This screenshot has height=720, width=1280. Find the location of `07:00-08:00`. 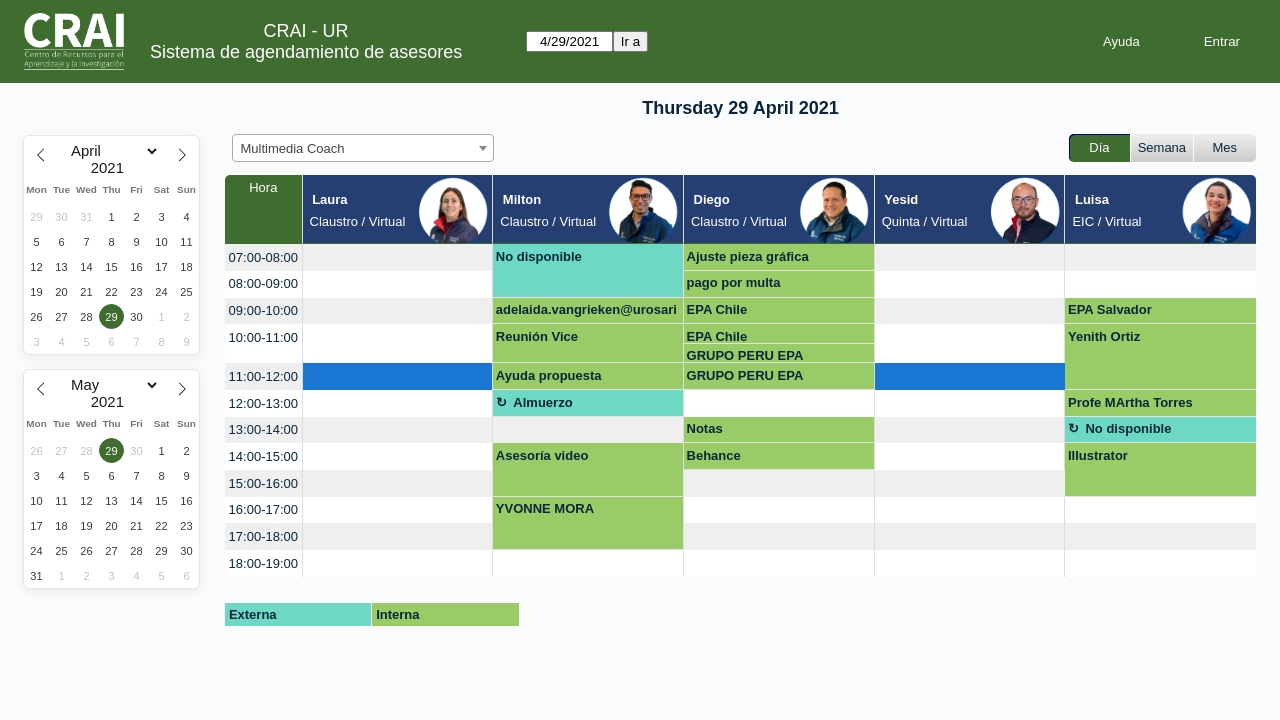

07:00-08:00 is located at coordinates (263, 257).